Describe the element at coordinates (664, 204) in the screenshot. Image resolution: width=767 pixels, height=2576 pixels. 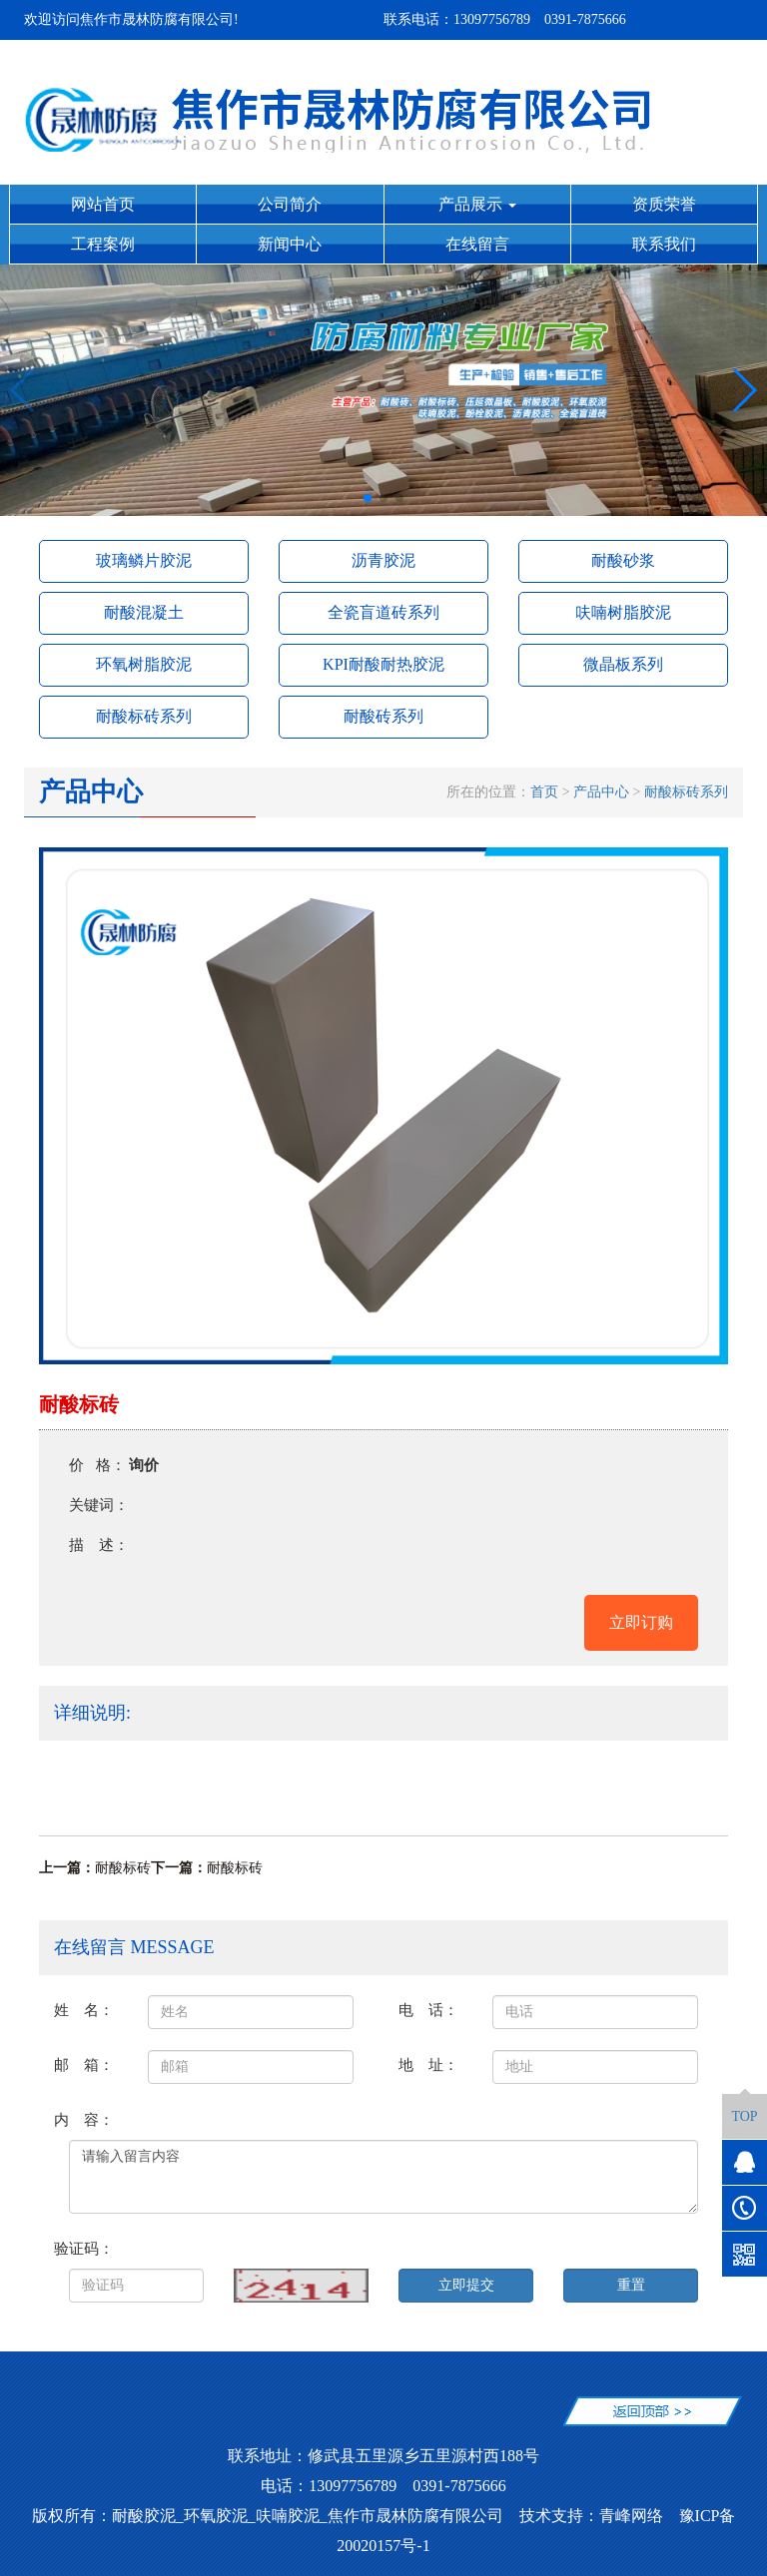
I see `资质荣誉` at that location.